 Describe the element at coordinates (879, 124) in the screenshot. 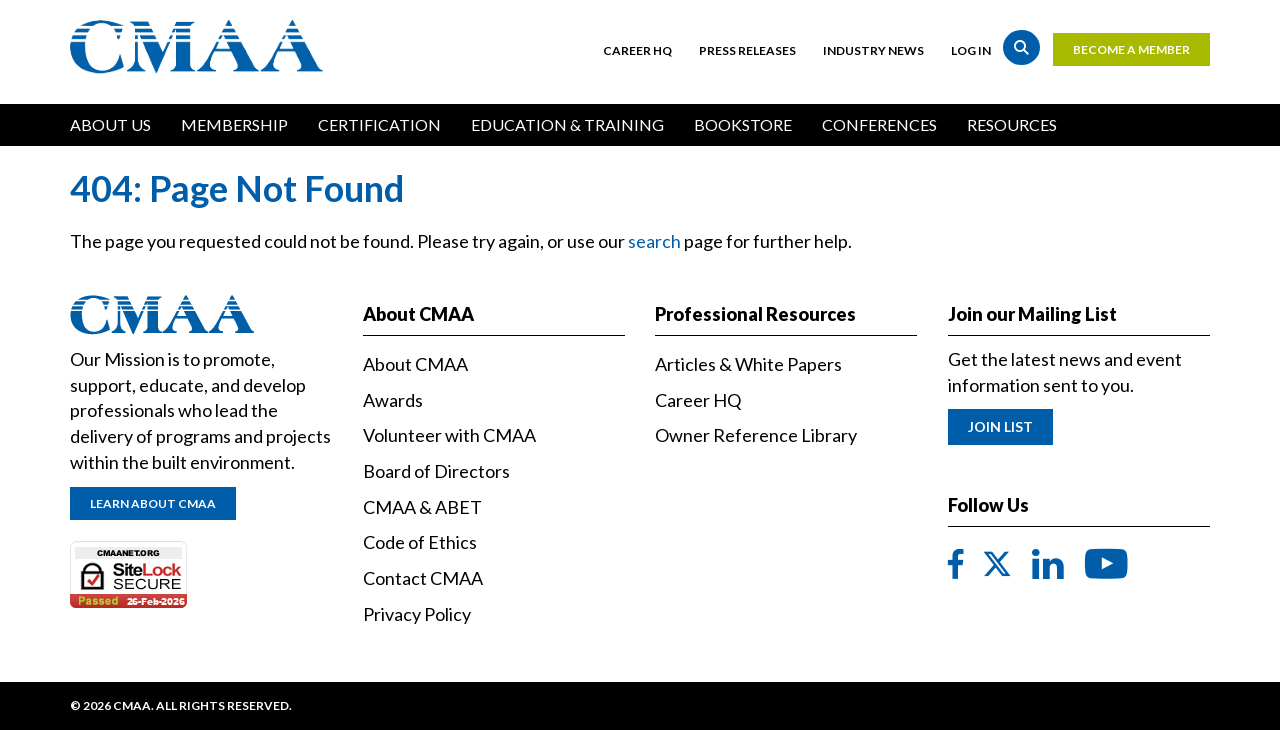

I see `Conferences` at that location.